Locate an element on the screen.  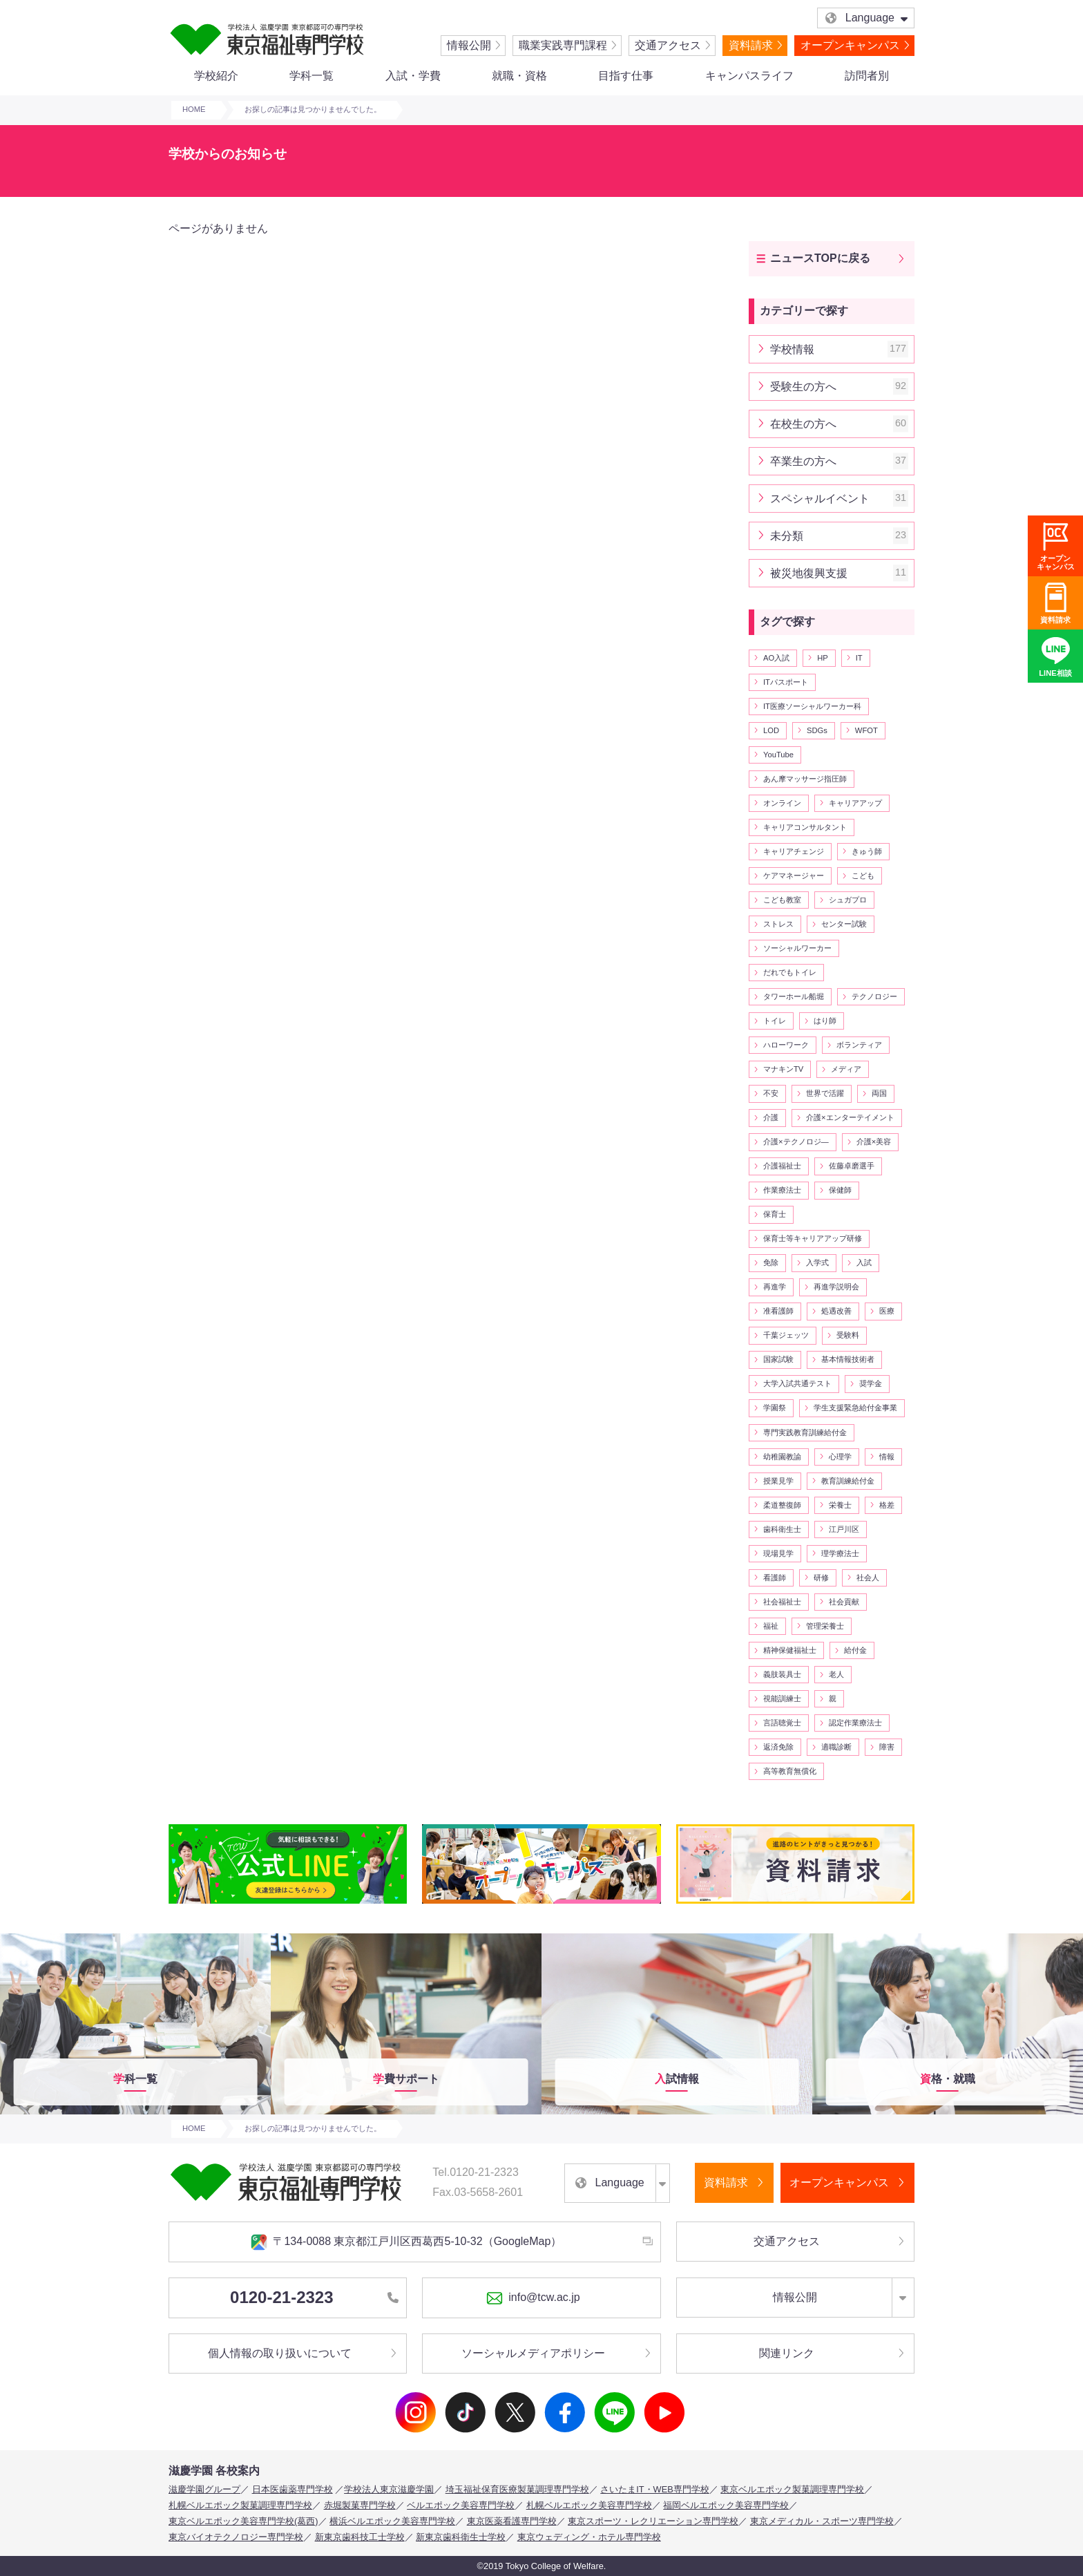
社会人 is located at coordinates (867, 1577).